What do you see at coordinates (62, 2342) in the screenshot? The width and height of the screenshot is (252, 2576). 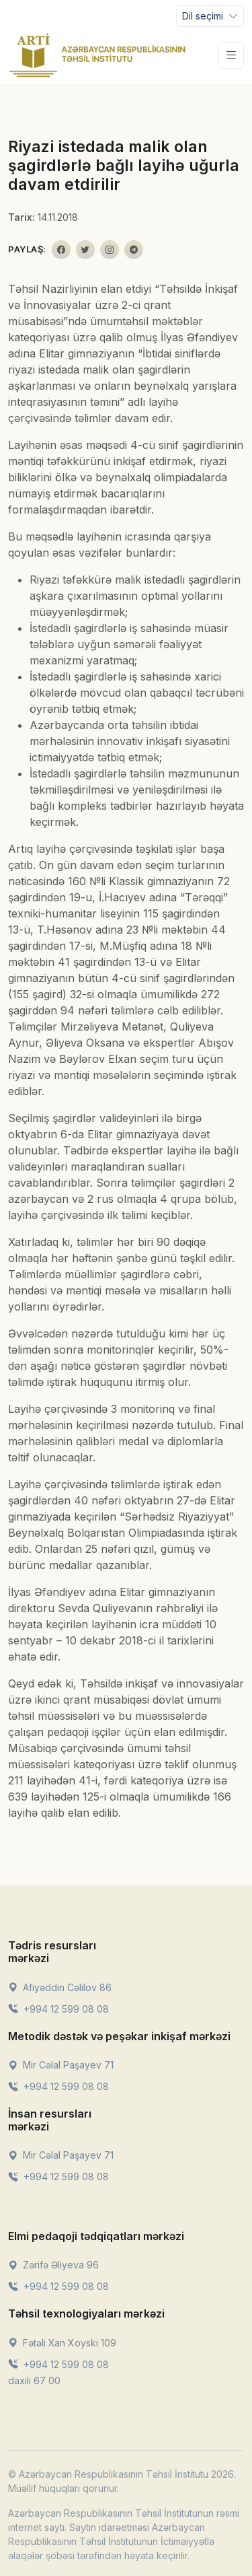 I see `Fətəli Xan Xoyski 109` at bounding box center [62, 2342].